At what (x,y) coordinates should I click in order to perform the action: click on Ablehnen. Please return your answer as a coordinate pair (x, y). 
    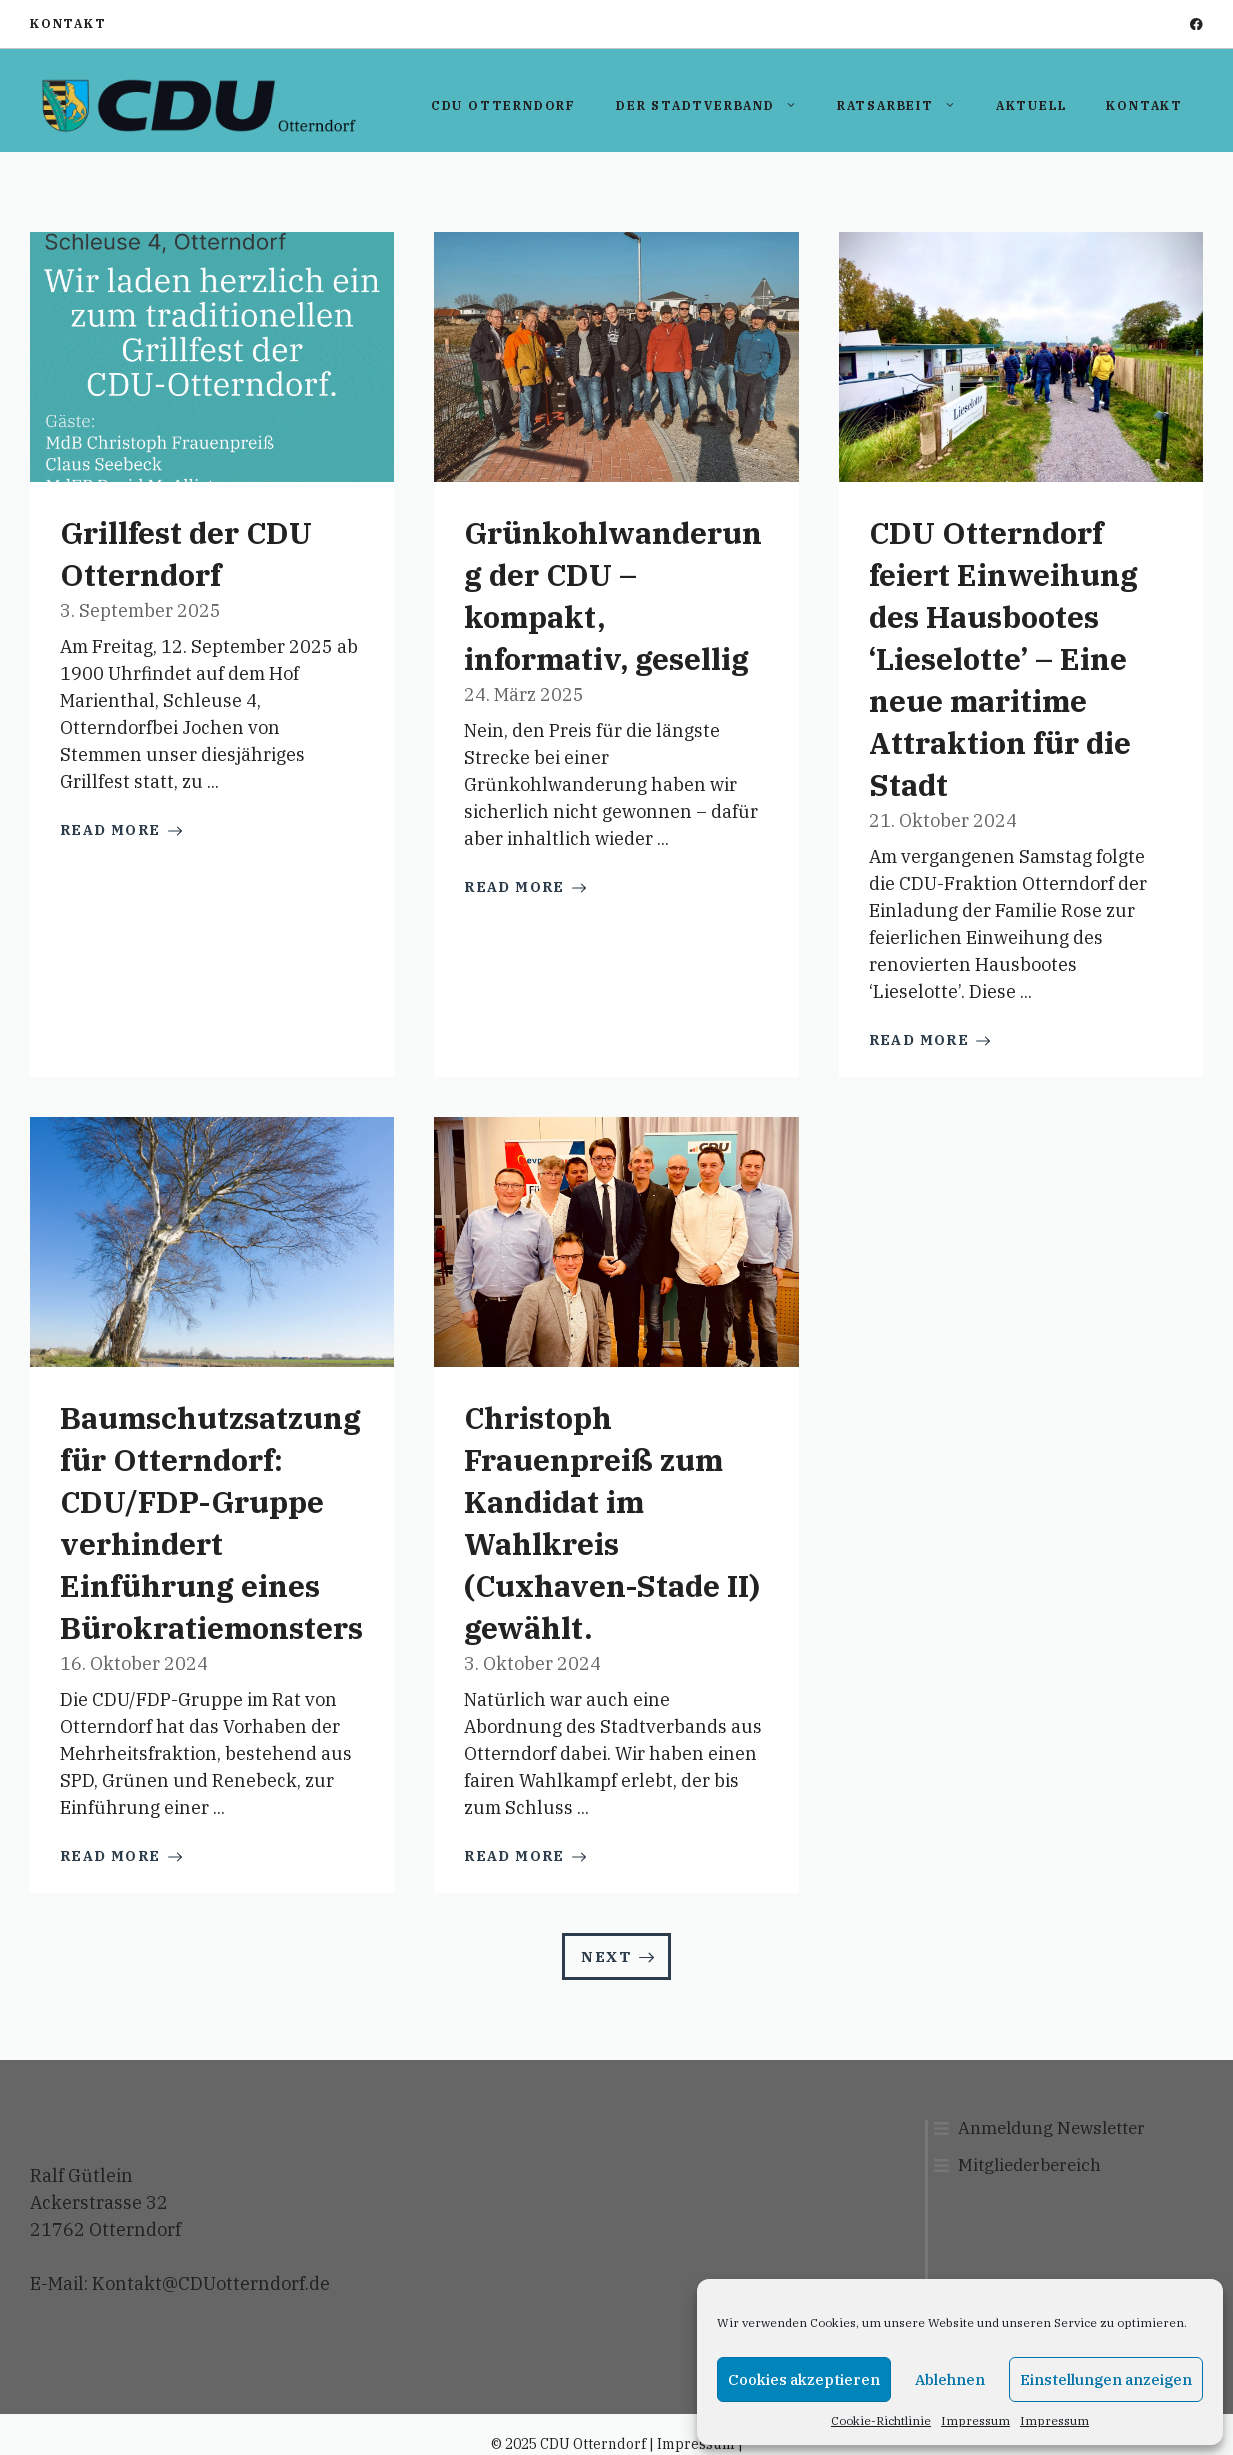
    Looking at the image, I should click on (950, 2379).